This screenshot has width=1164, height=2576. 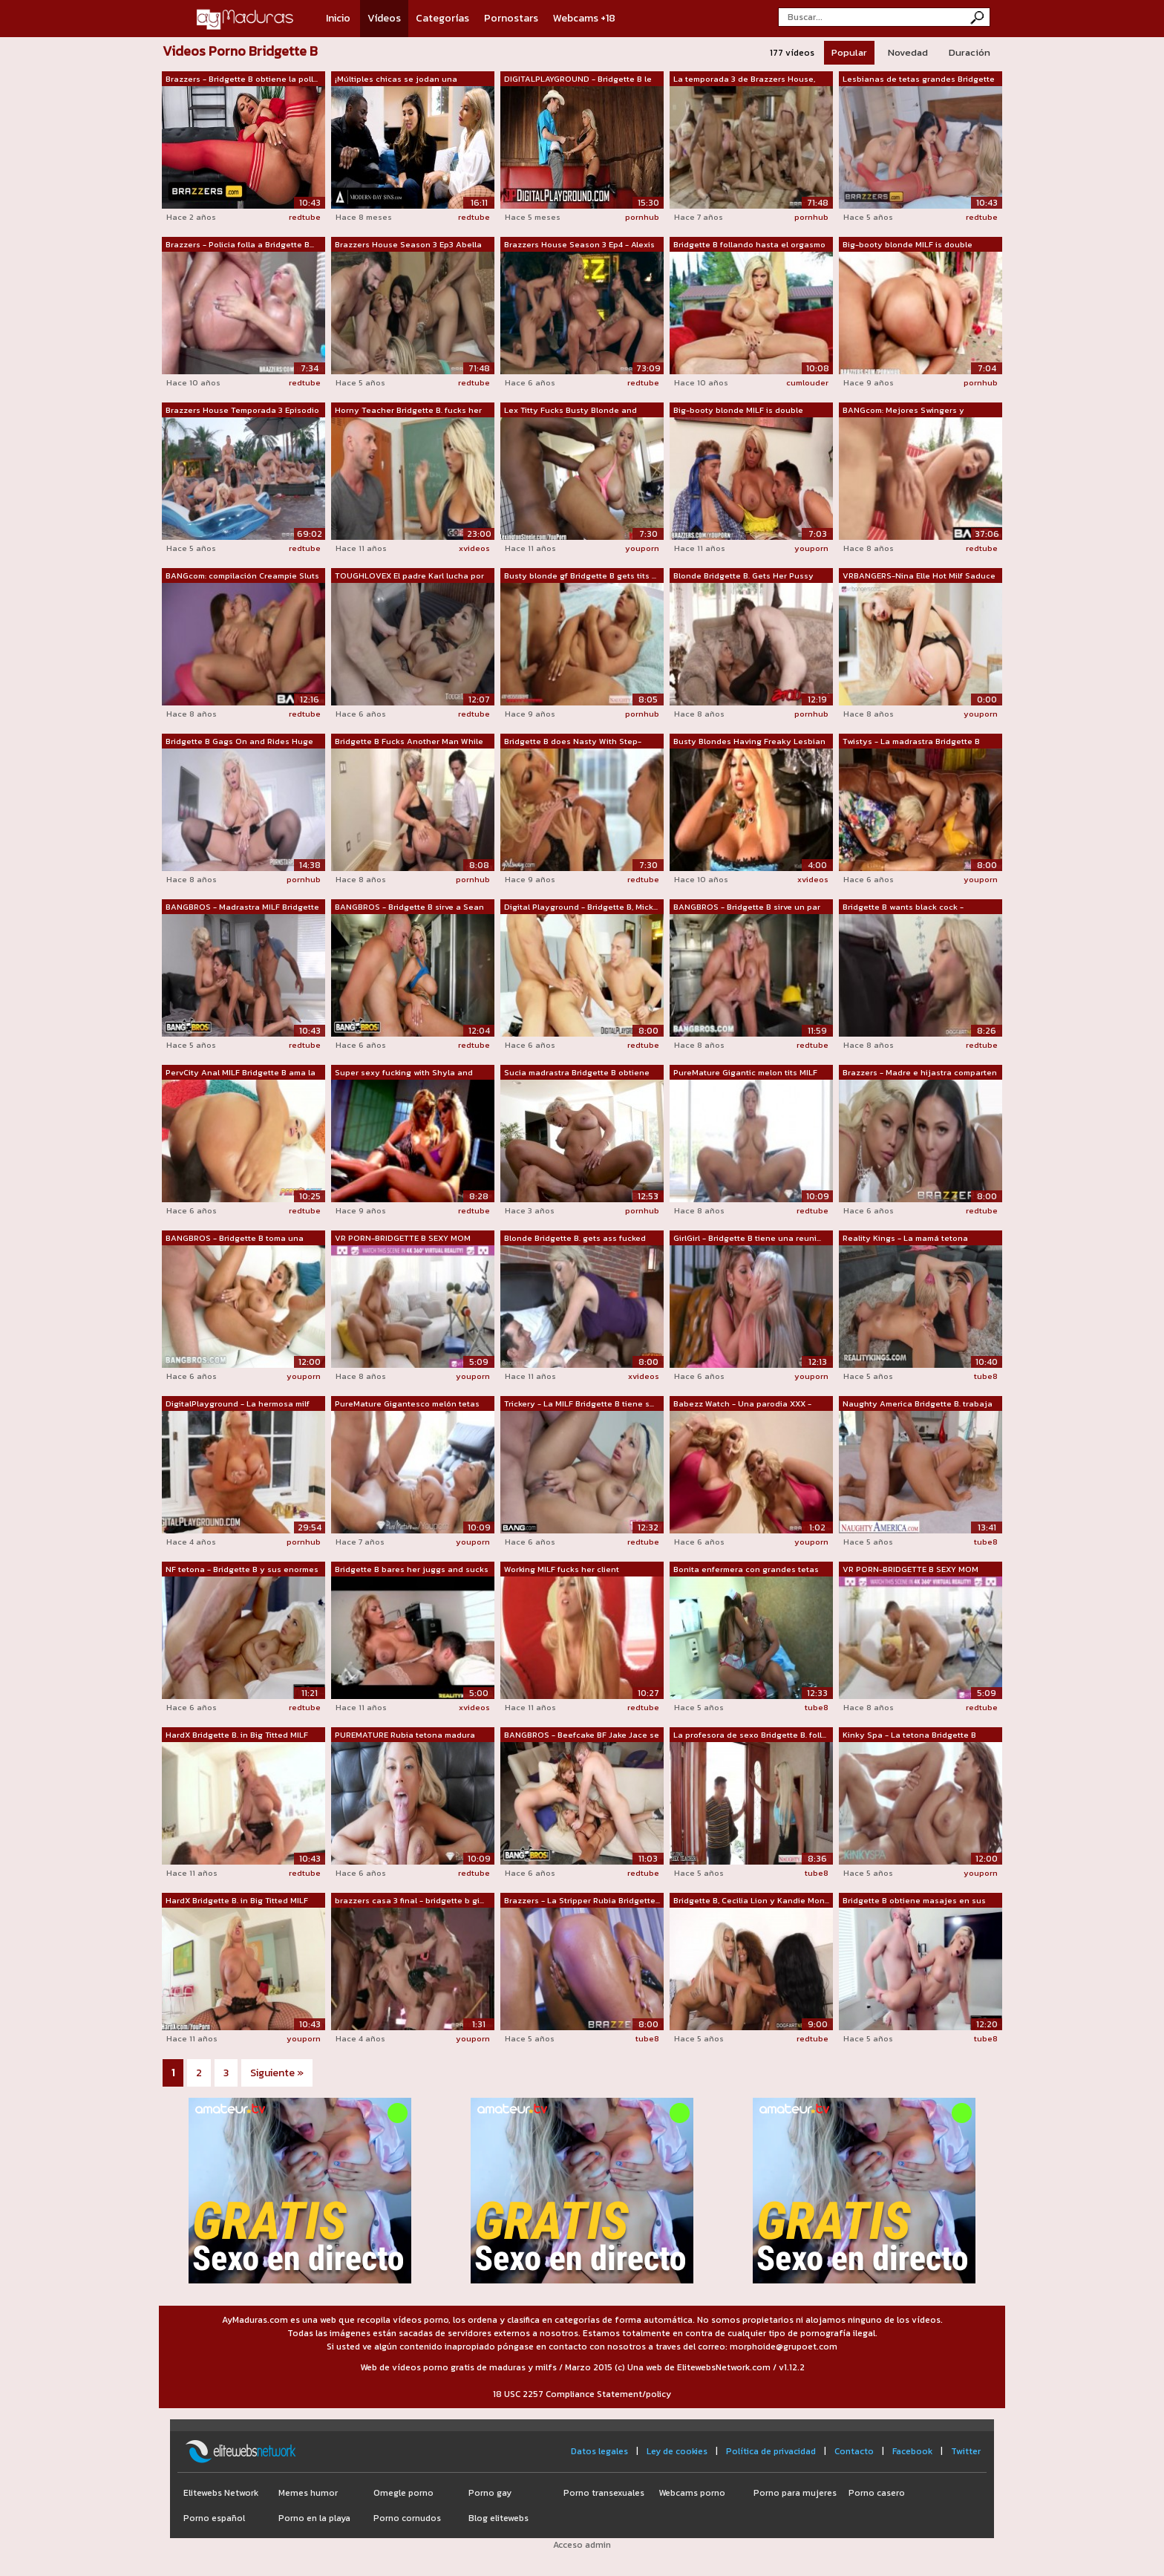 What do you see at coordinates (409, 742) in the screenshot?
I see `Bridgette B Fucks Another Man While He...` at bounding box center [409, 742].